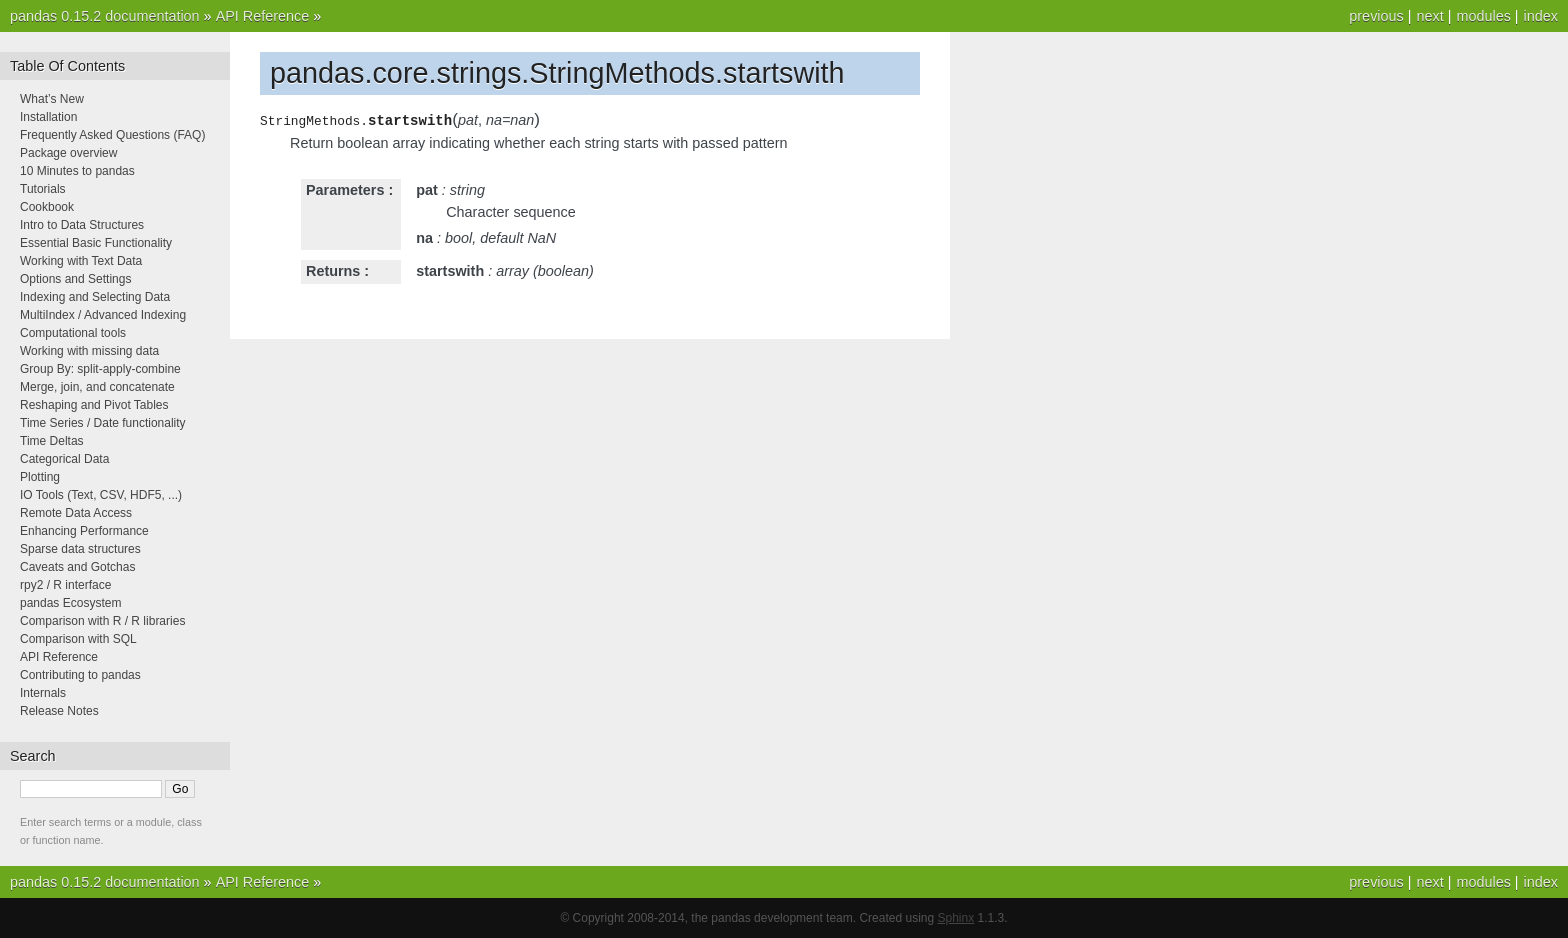 This screenshot has height=938, width=1568. Describe the element at coordinates (70, 603) in the screenshot. I see `pandas Ecosystem` at that location.